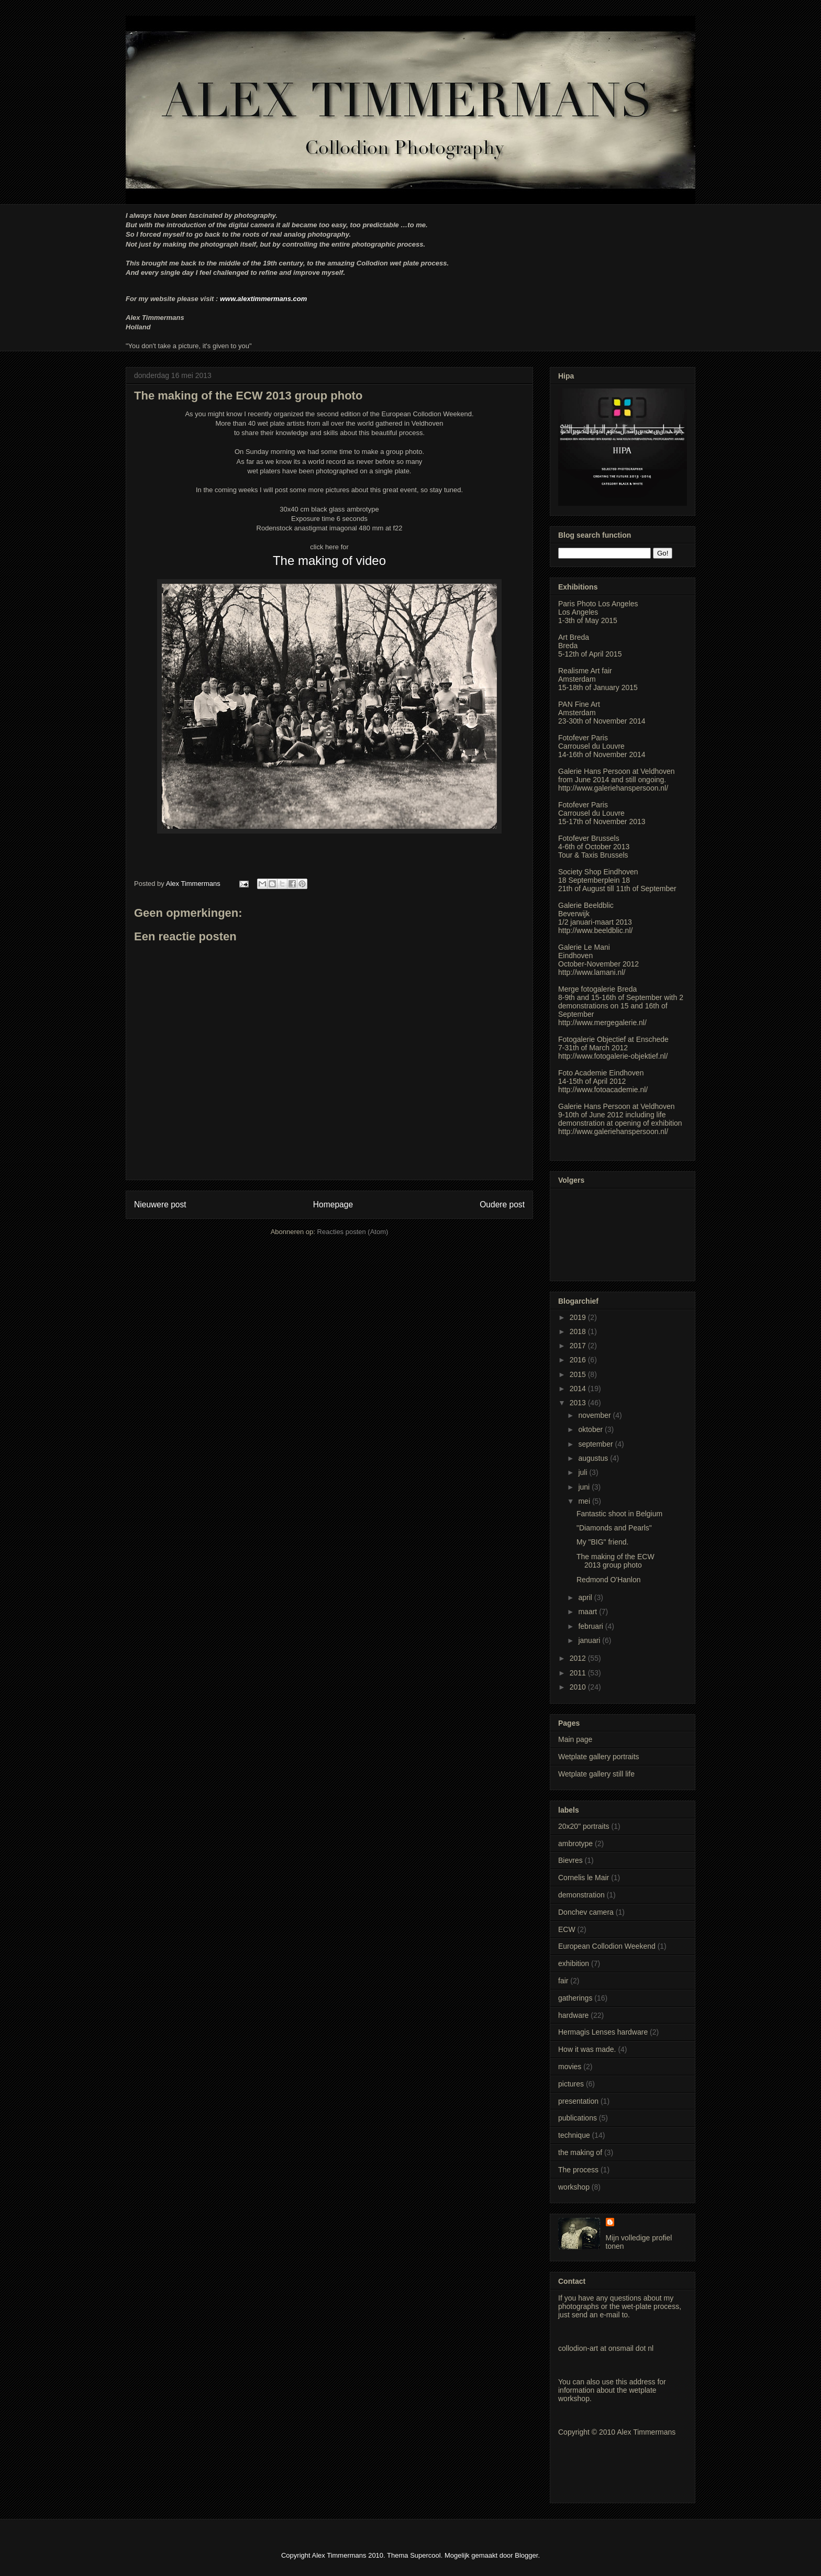 The width and height of the screenshot is (821, 2576). What do you see at coordinates (577, 2118) in the screenshot?
I see `publications` at bounding box center [577, 2118].